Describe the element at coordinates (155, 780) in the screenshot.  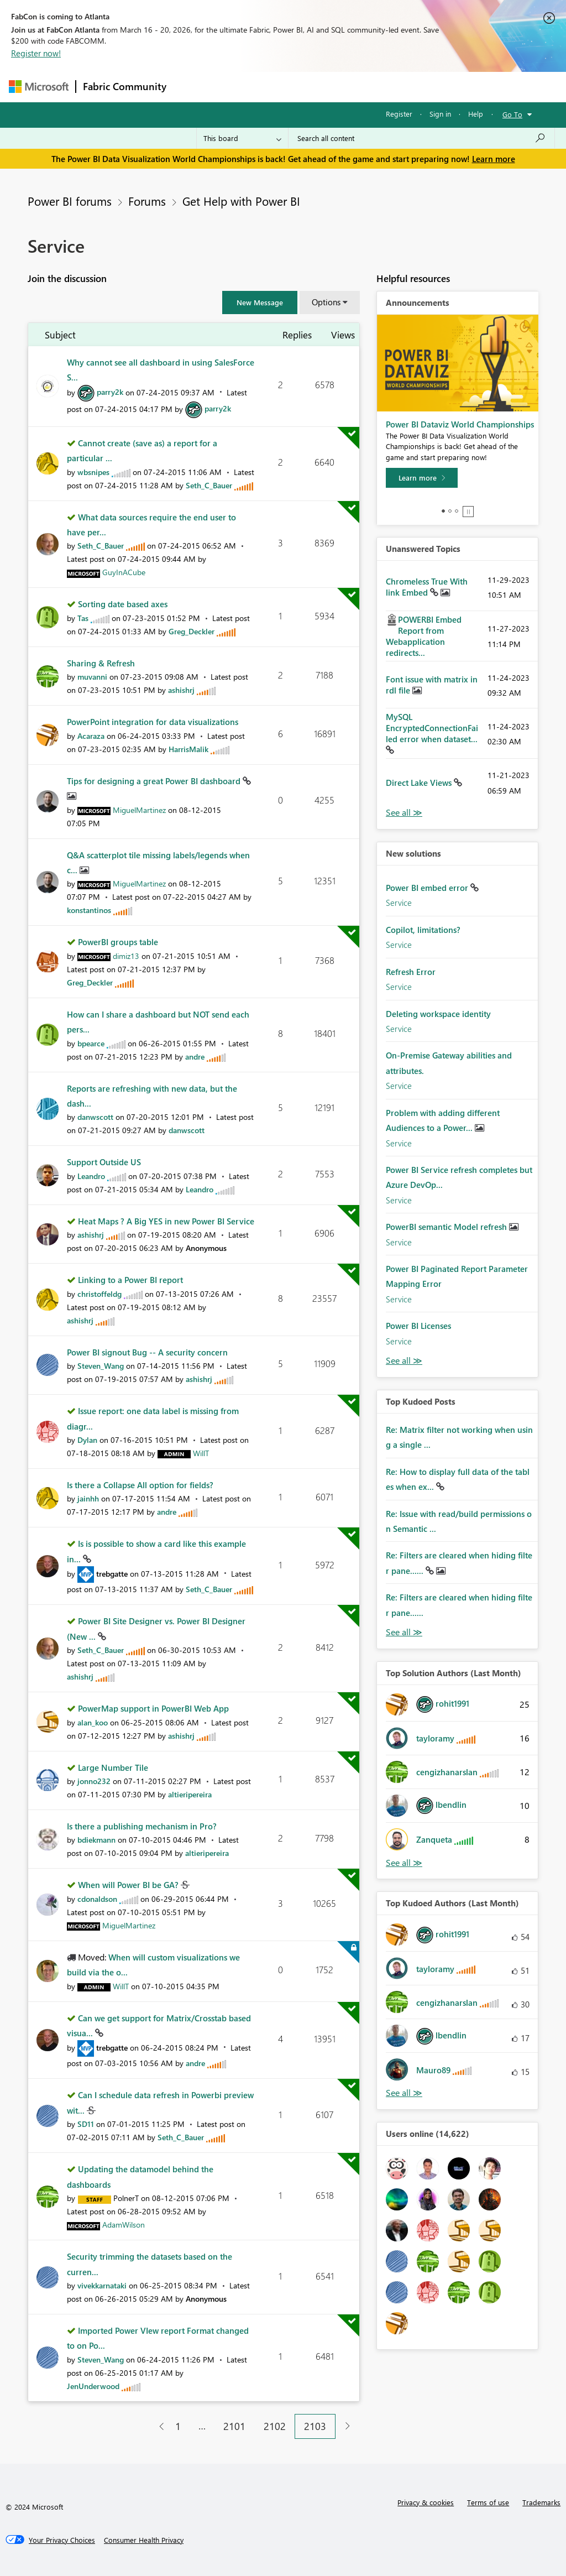
I see `Tips for designing a great Power BI dashboard` at that location.